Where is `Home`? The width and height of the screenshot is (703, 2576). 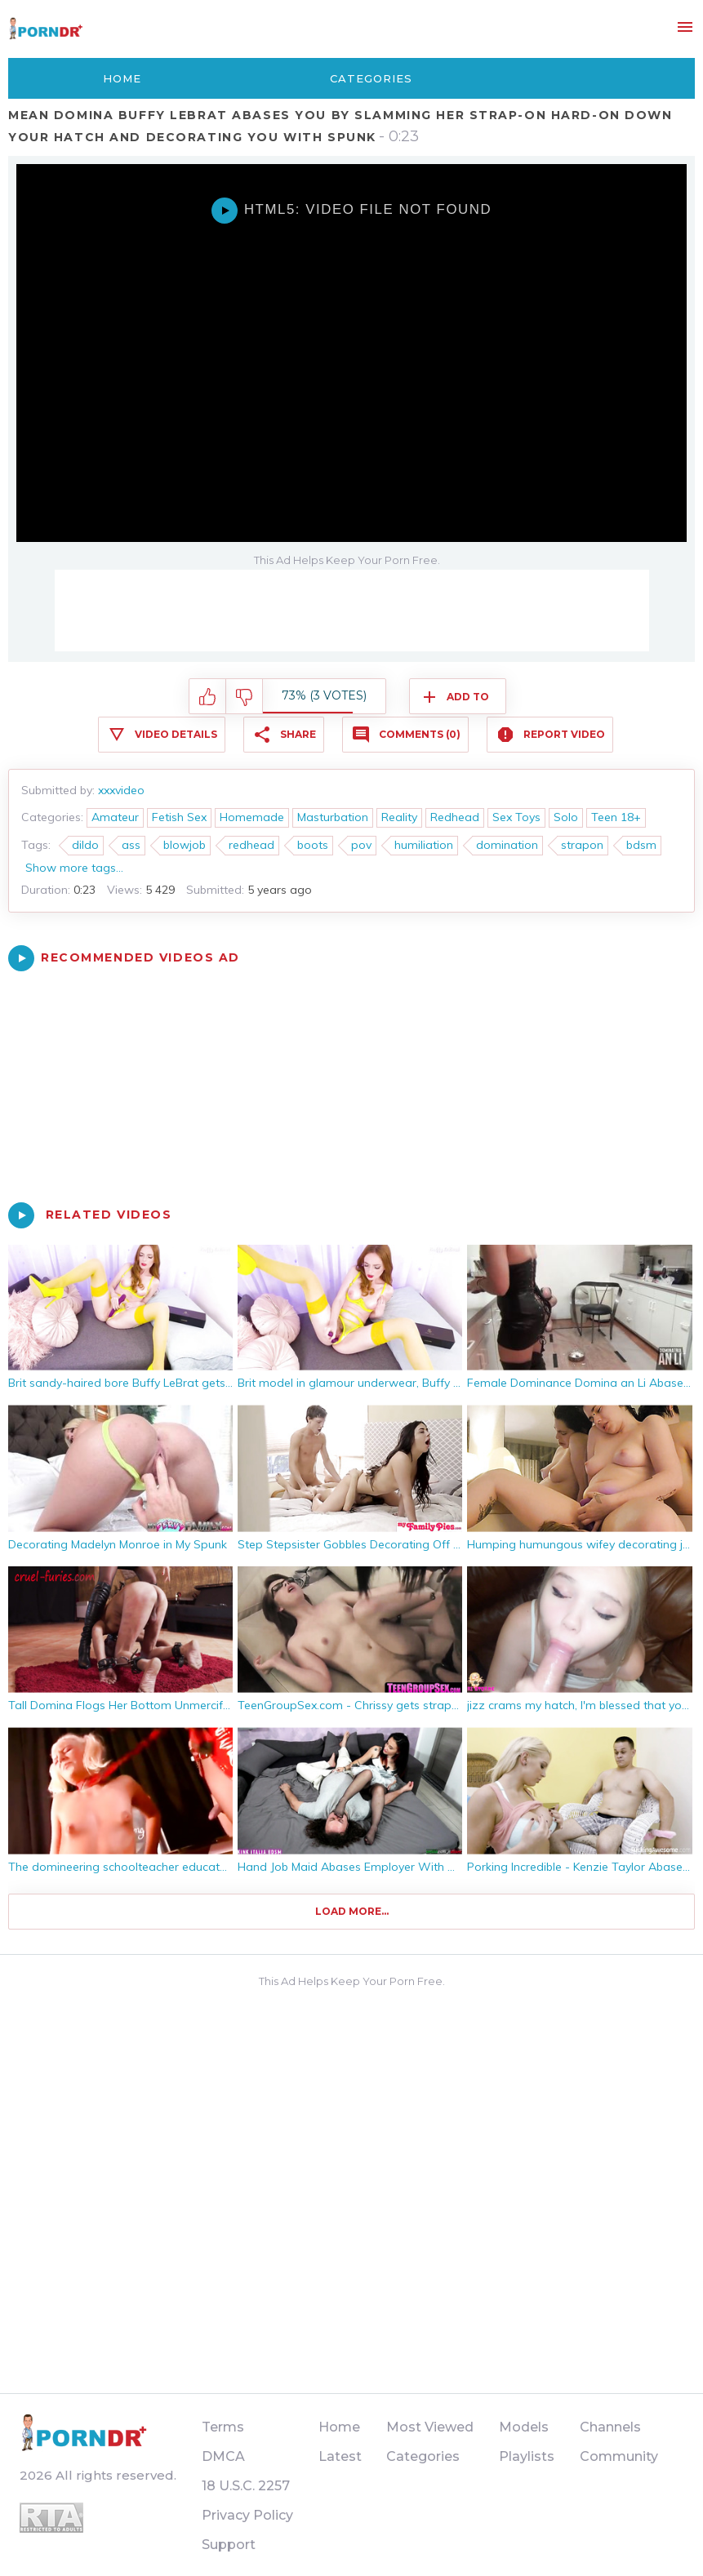
Home is located at coordinates (122, 78).